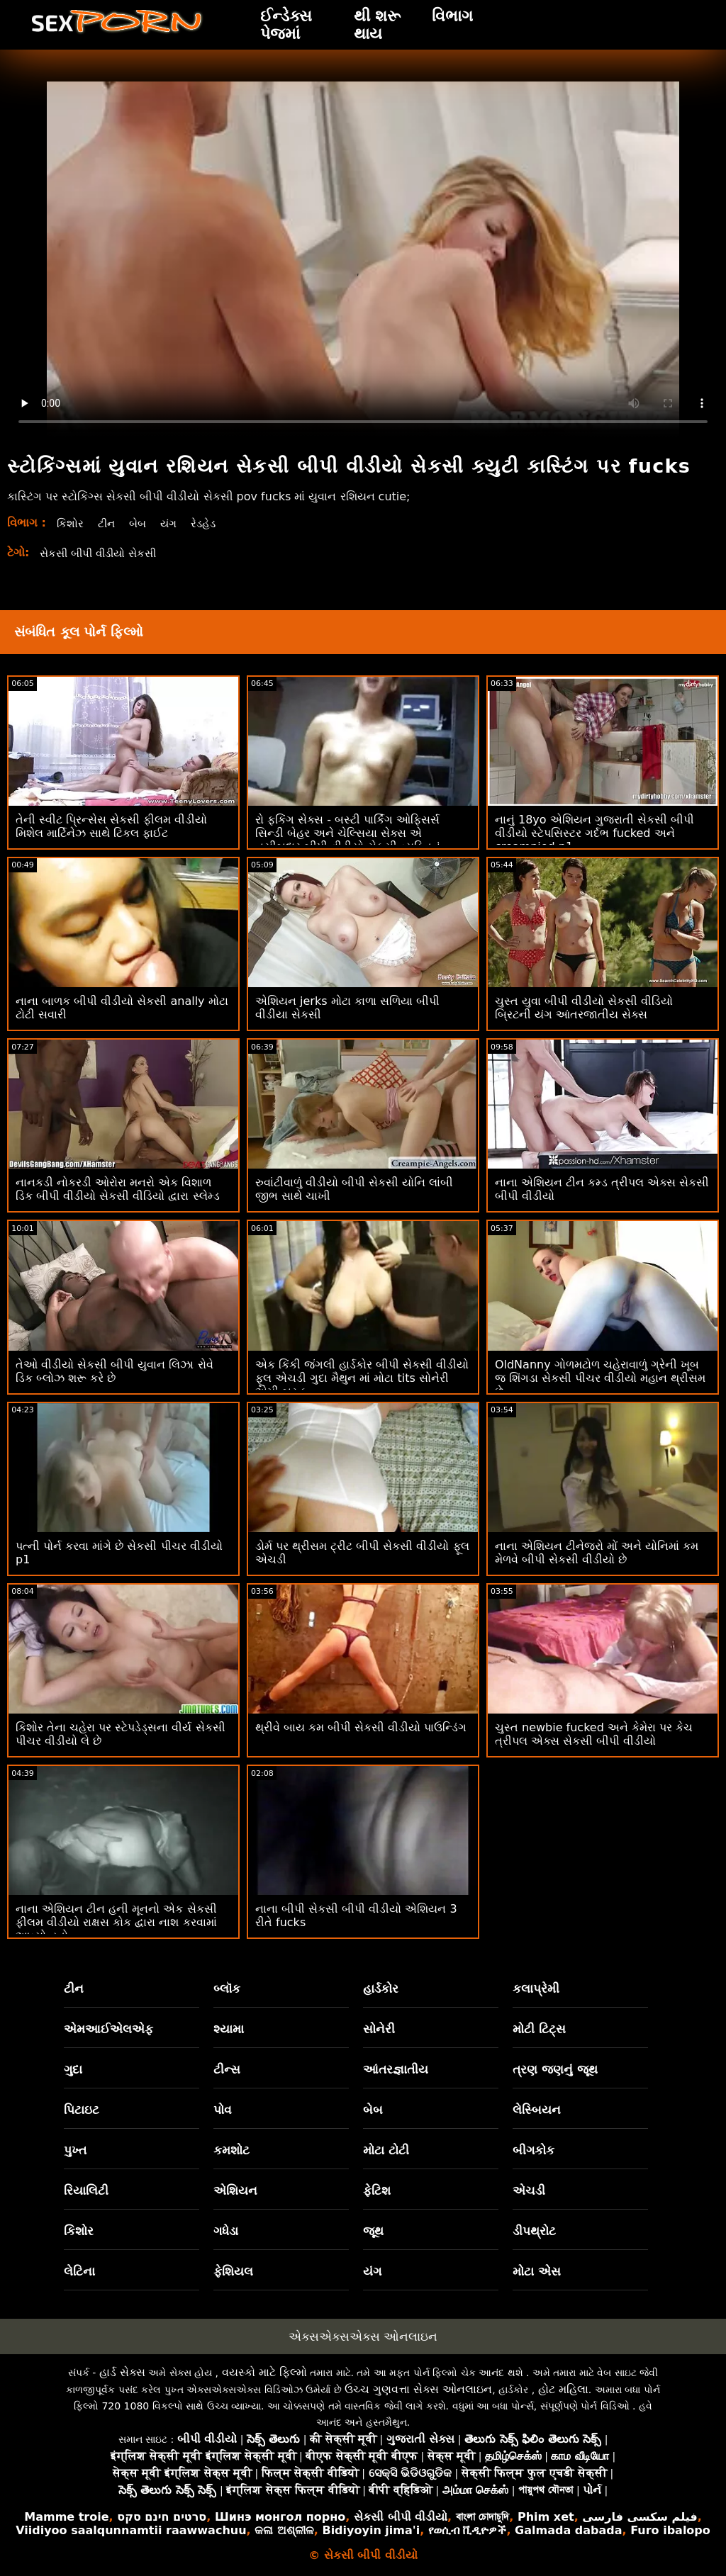  I want to click on ચુસ્ત newbie fucked અને કેમેરા પર કેચ ત્રીપલ એક્સ સેકસી બીપી વીડીયો, so click(594, 1734).